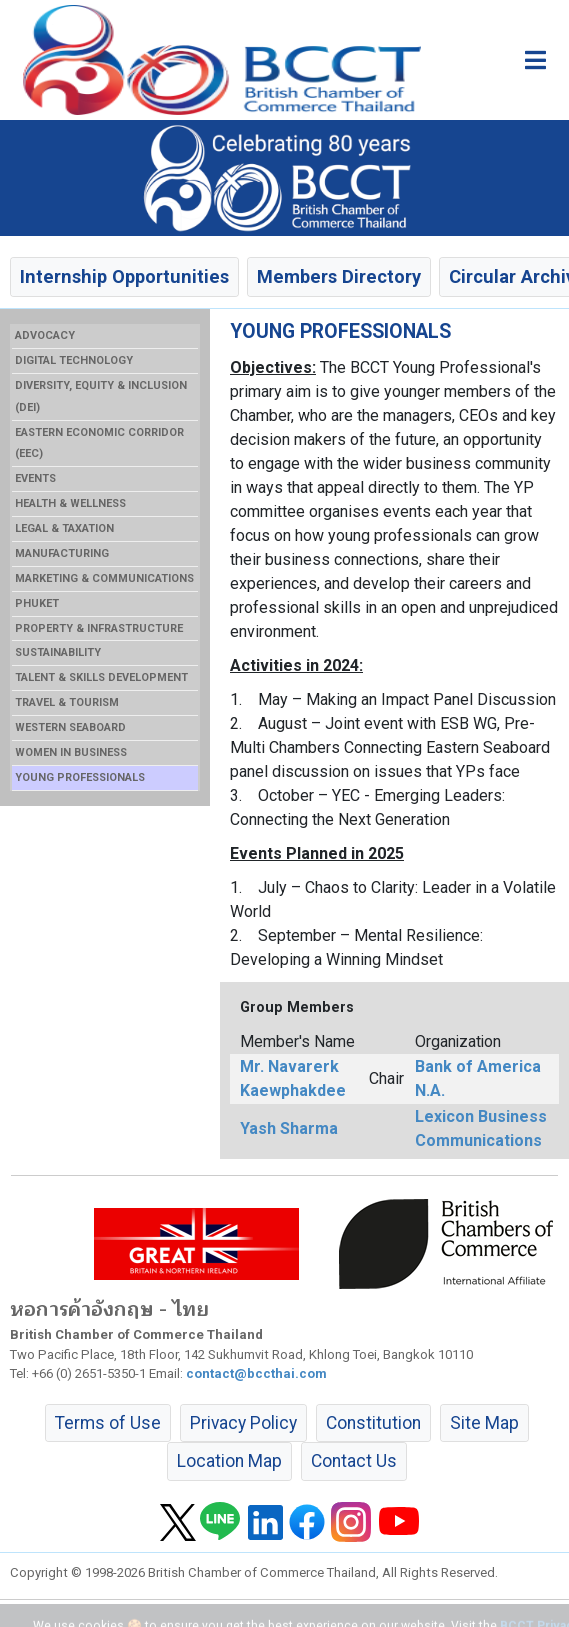  Describe the element at coordinates (70, 727) in the screenshot. I see `WESTERN SEABOARD` at that location.